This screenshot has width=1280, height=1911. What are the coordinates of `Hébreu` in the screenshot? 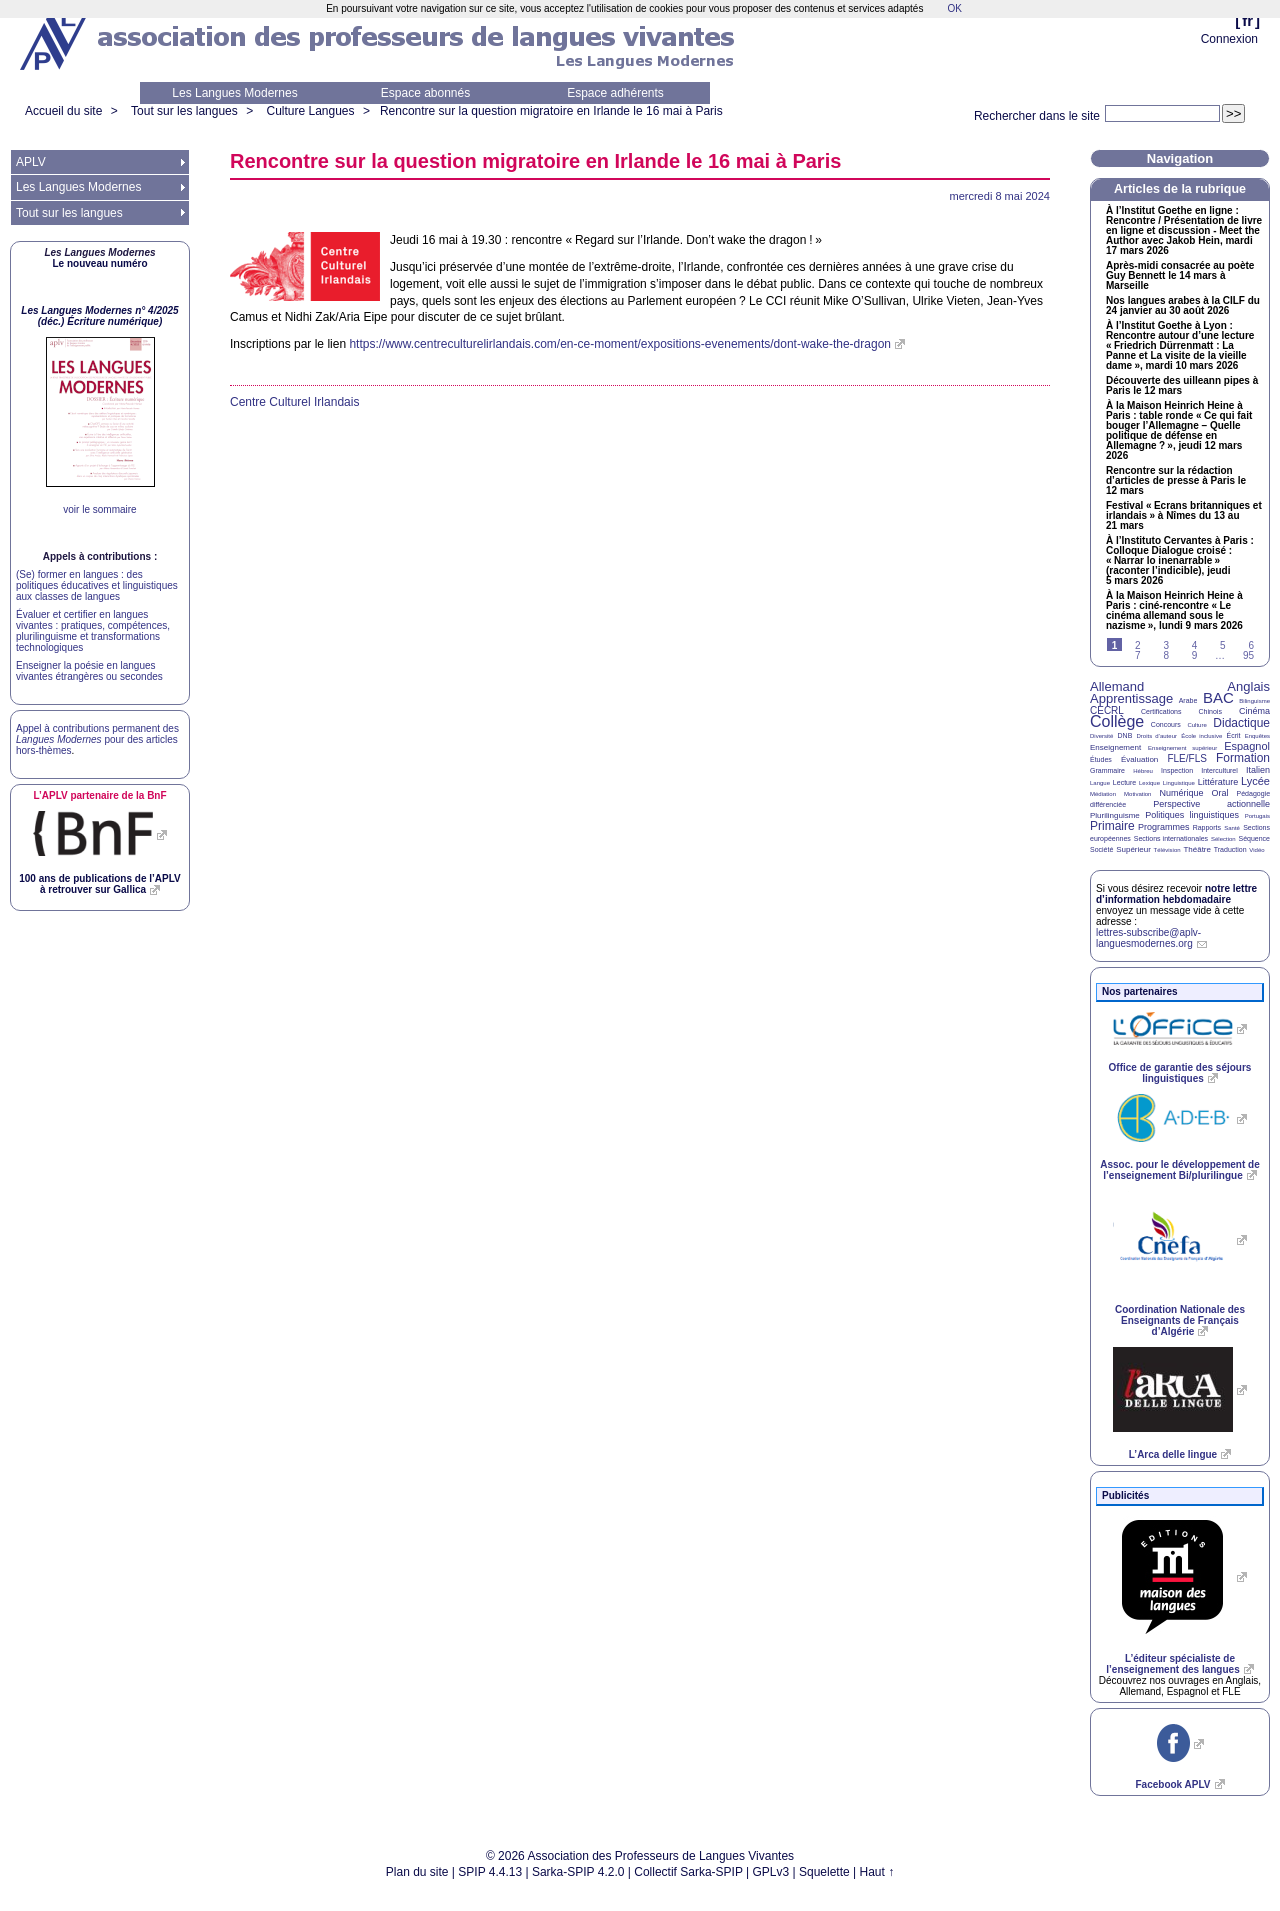 It's located at (1143, 771).